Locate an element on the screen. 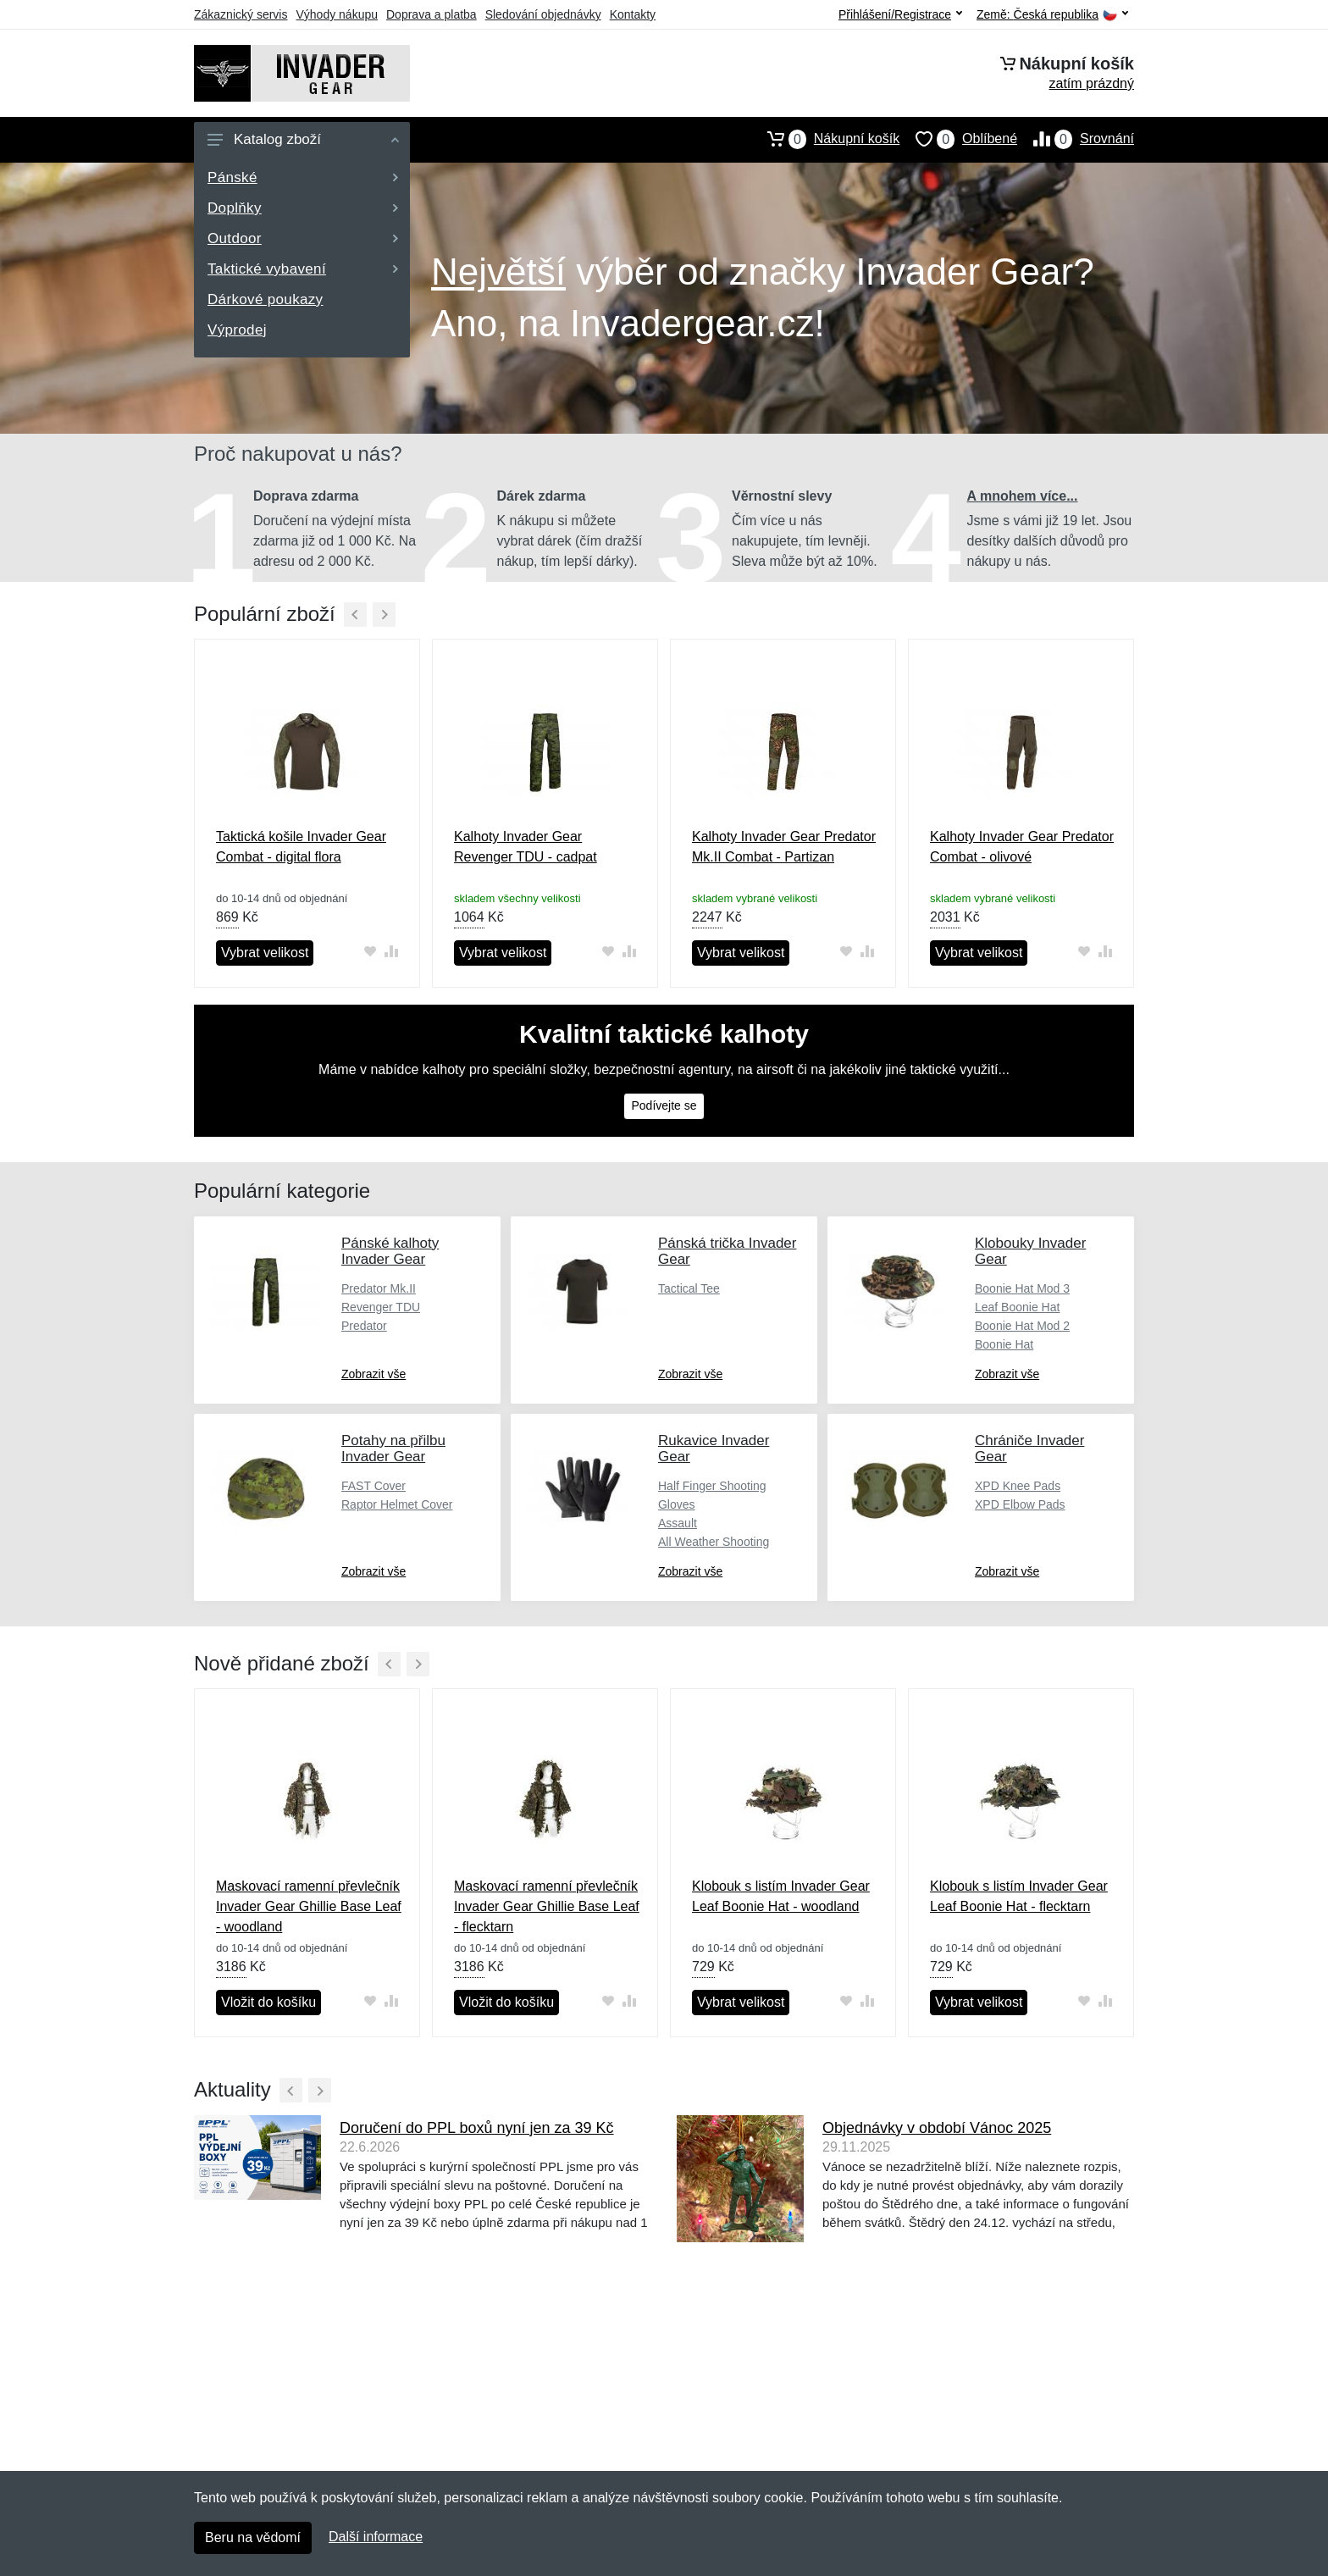 The image size is (1328, 2576). Predator is located at coordinates (364, 1325).